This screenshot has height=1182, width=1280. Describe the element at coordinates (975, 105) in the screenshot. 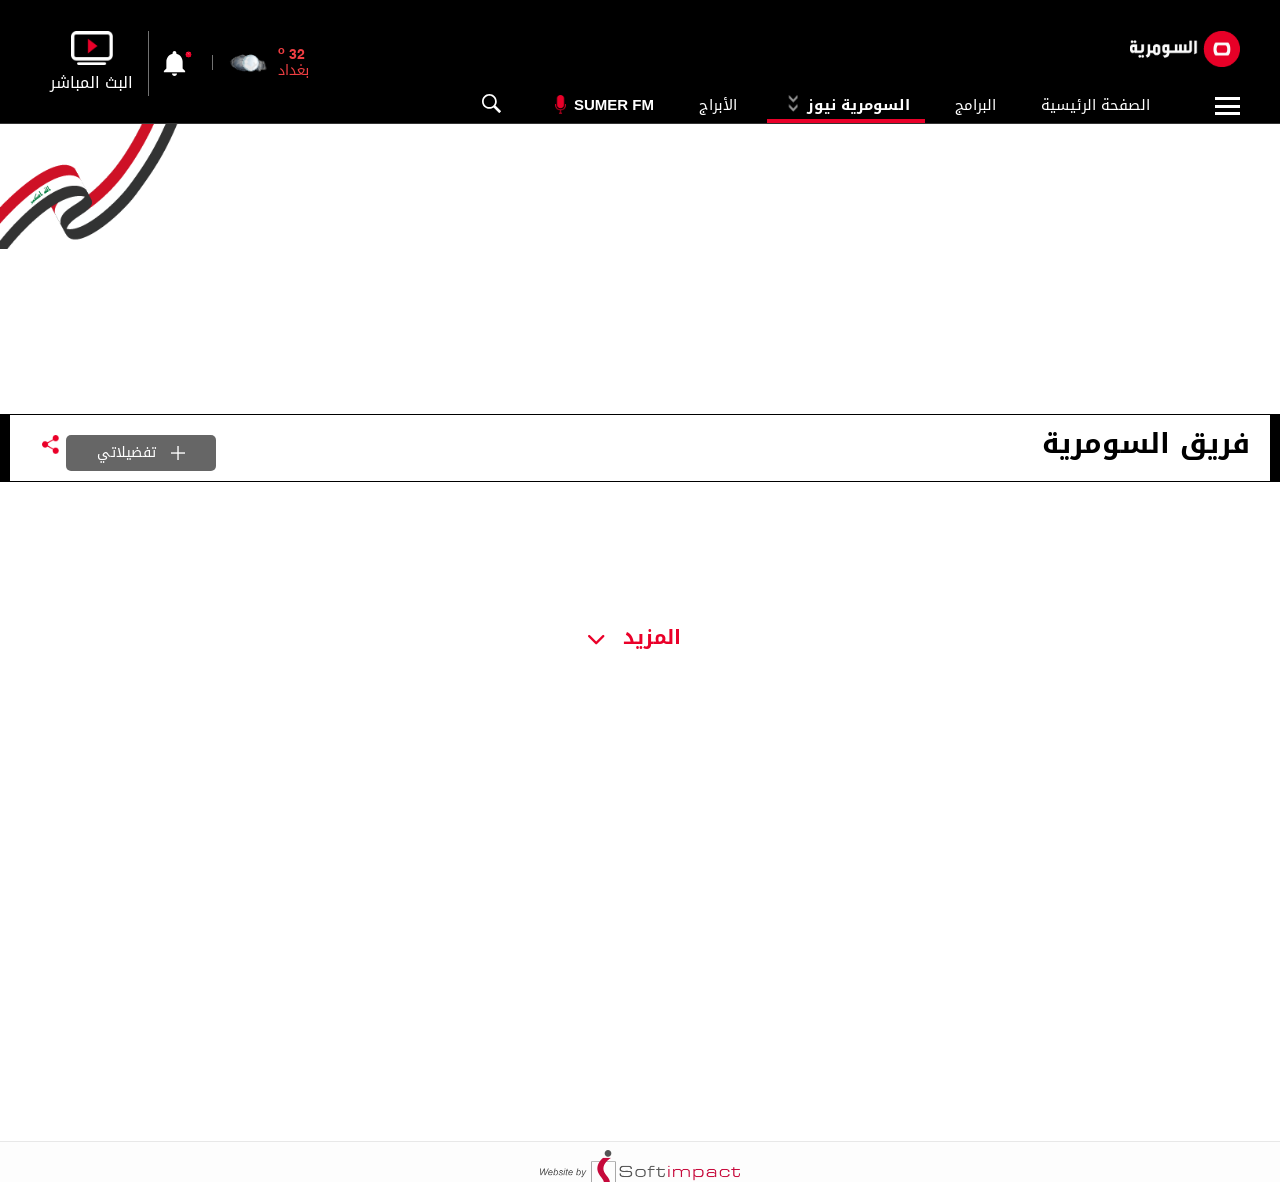

I see `البرامج` at that location.